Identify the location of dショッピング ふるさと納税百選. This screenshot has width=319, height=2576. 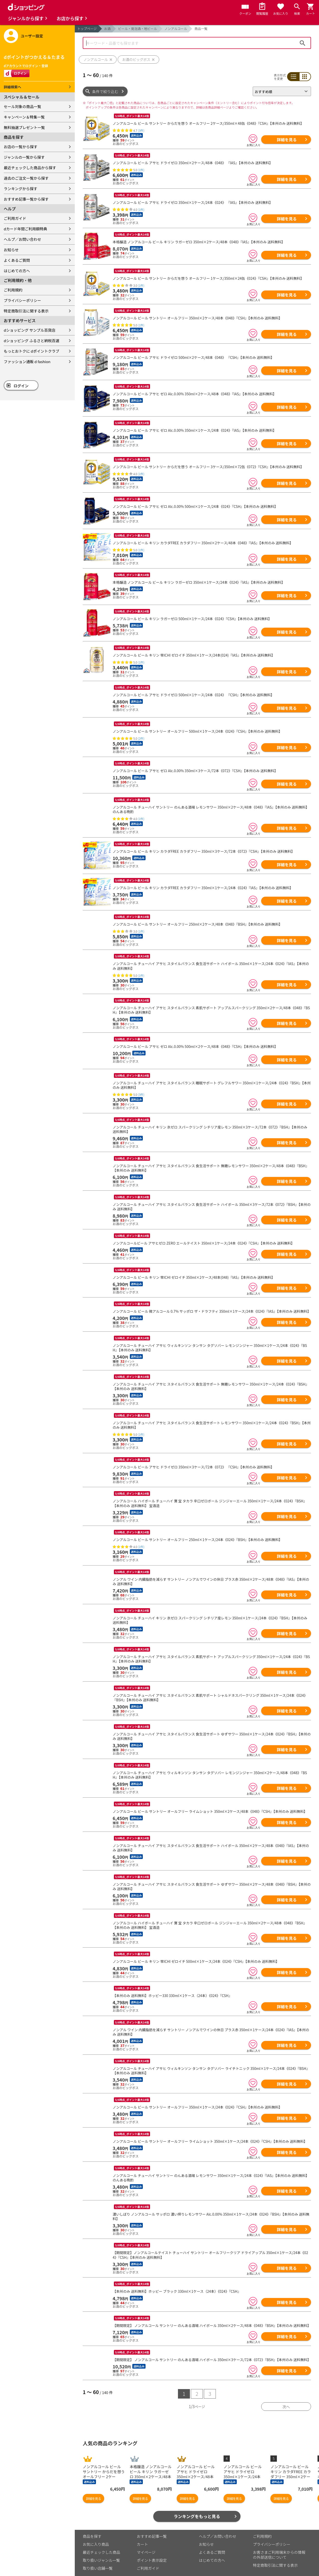
(31, 340).